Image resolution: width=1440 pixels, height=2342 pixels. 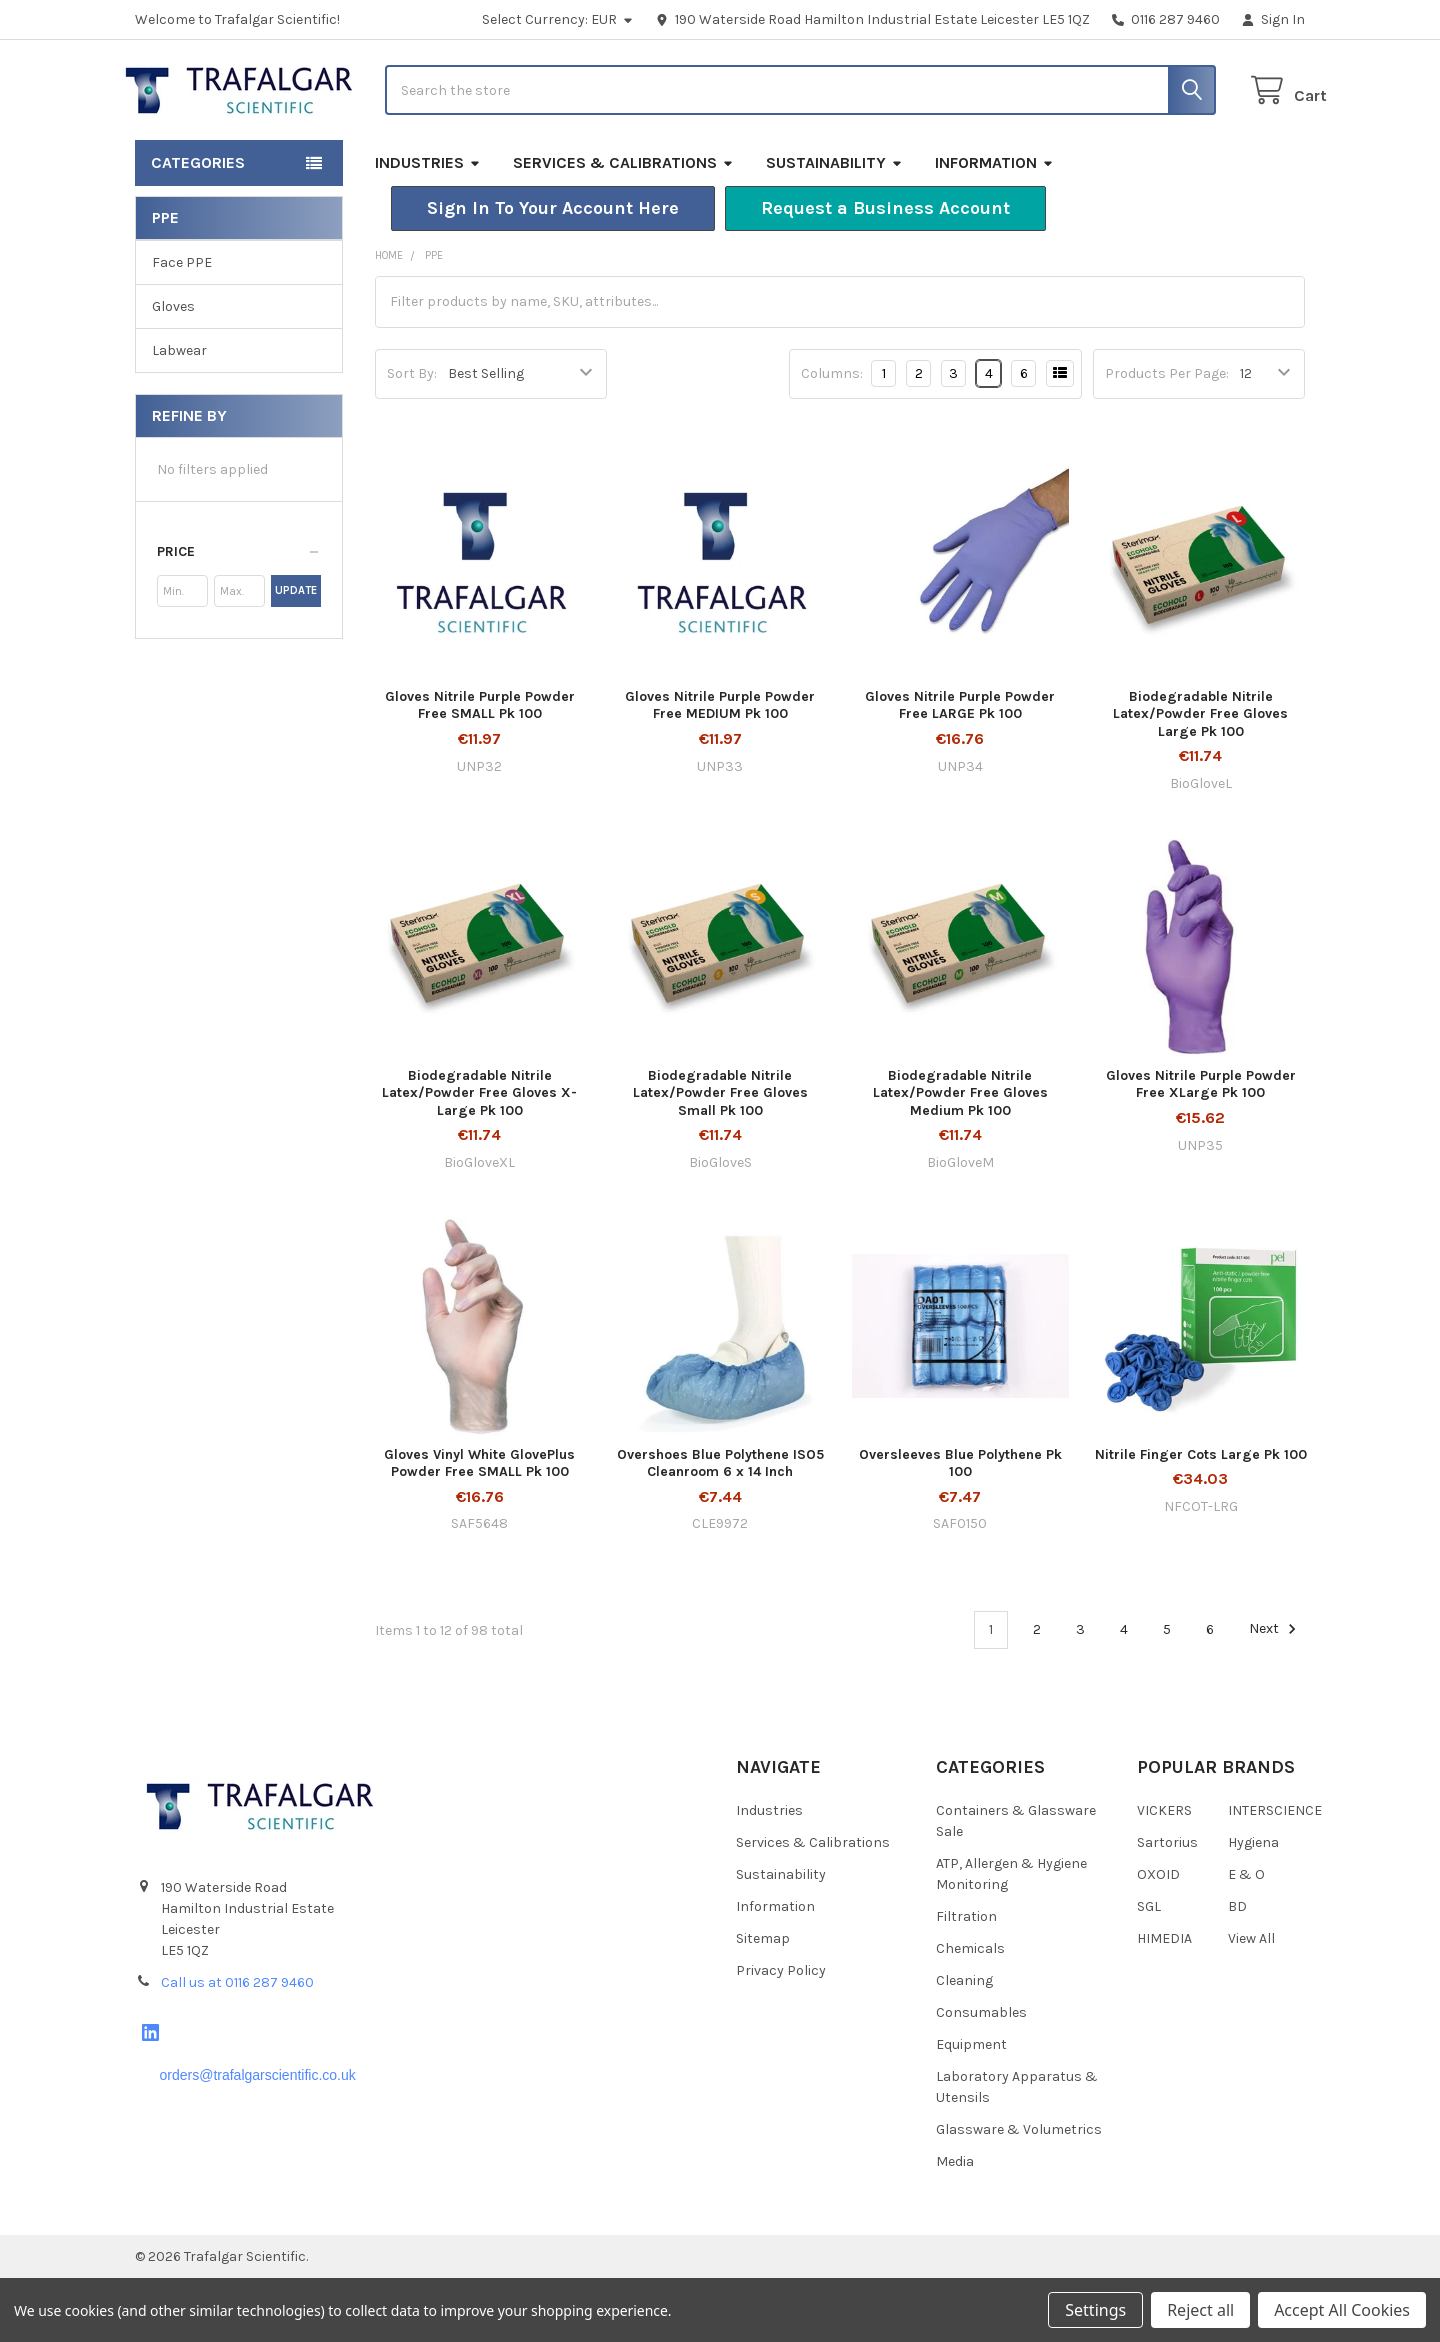 I want to click on Face PPE, so click(x=182, y=326).